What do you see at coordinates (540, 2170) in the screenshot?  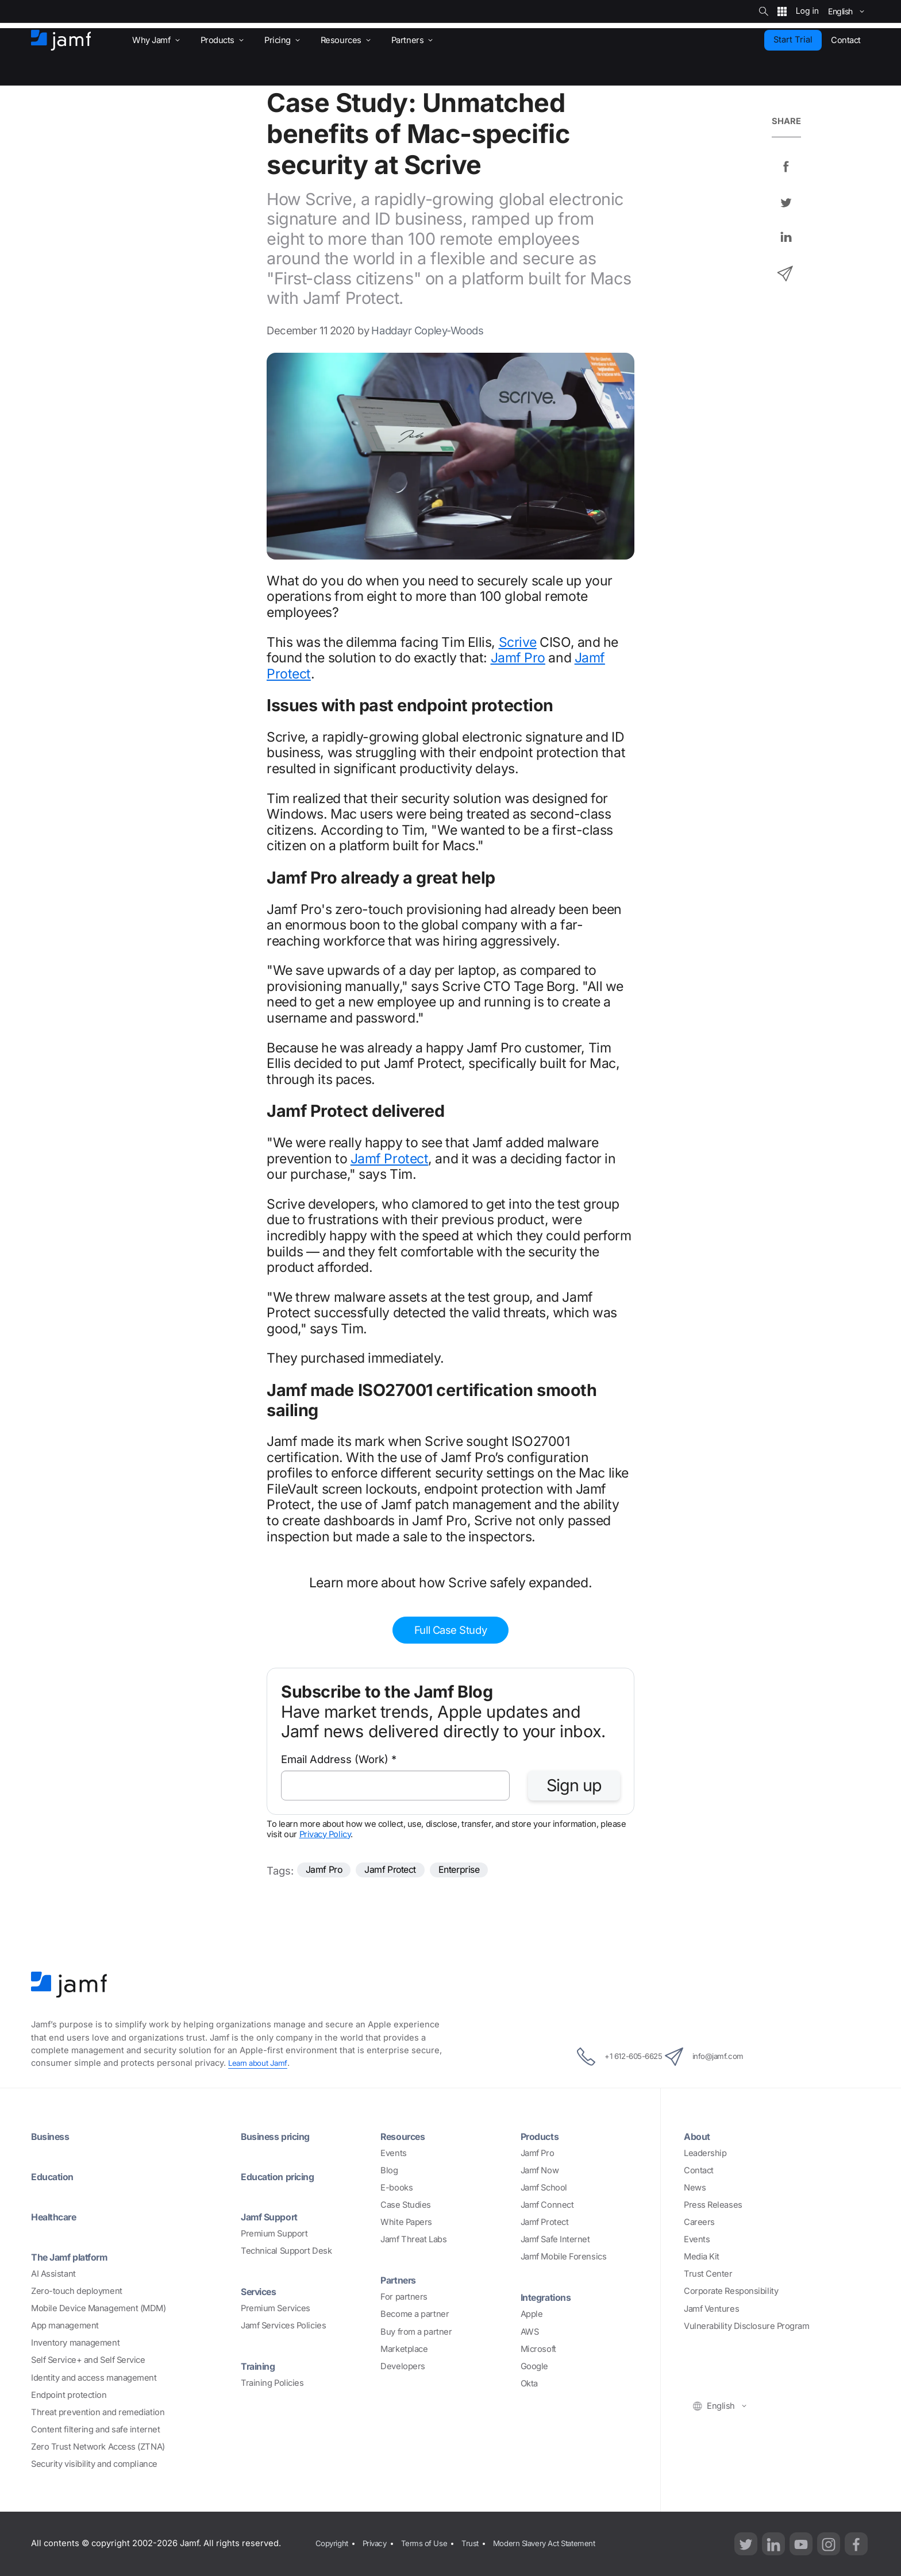 I see `Jamf Now` at bounding box center [540, 2170].